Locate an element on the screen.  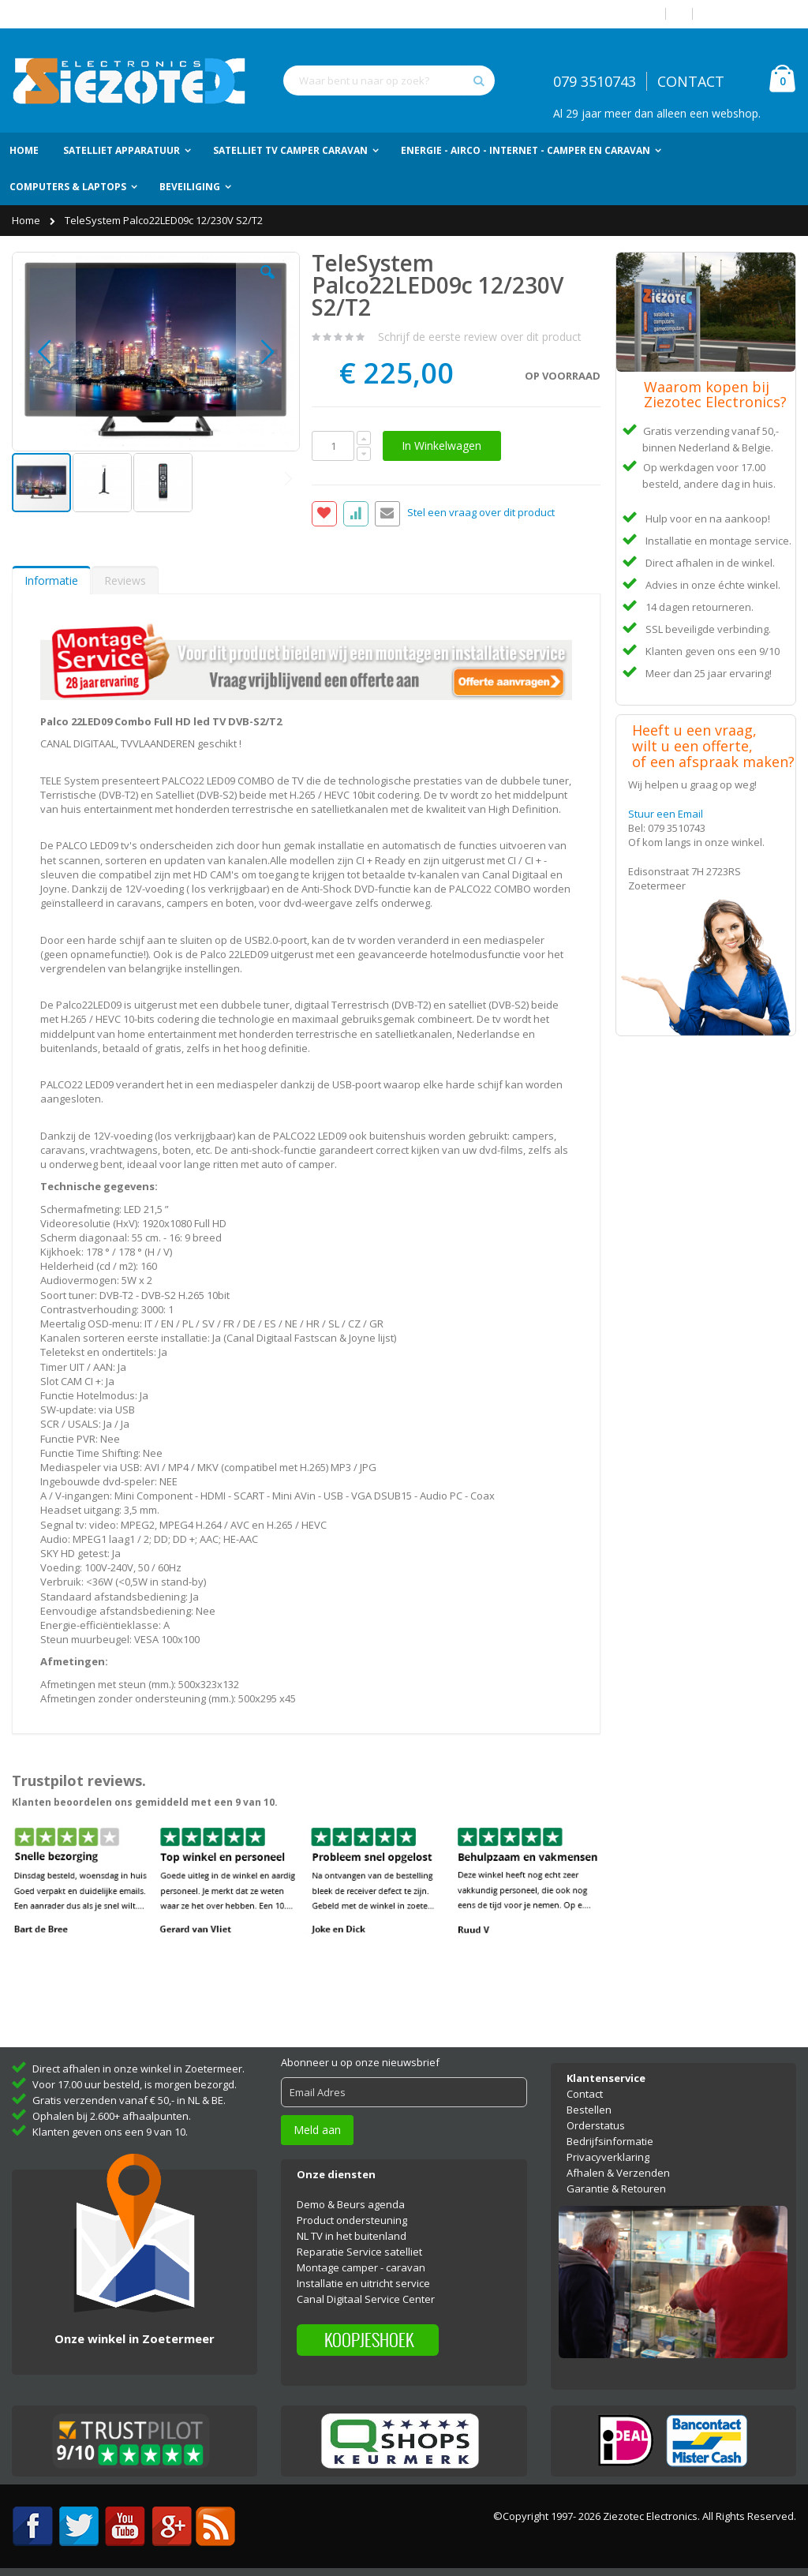
NL TV in het buitenland is located at coordinates (351, 2236).